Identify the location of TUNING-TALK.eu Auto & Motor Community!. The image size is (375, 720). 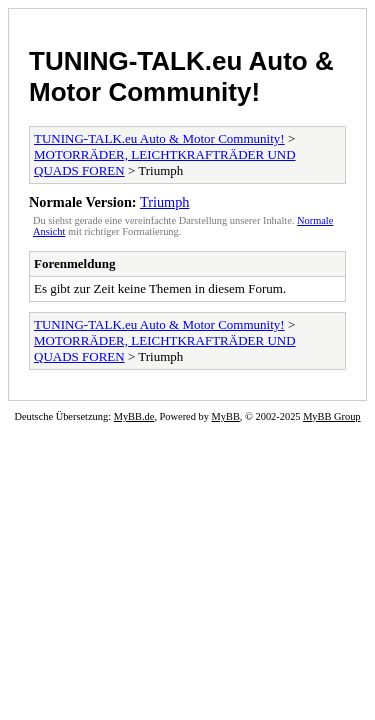
(181, 76).